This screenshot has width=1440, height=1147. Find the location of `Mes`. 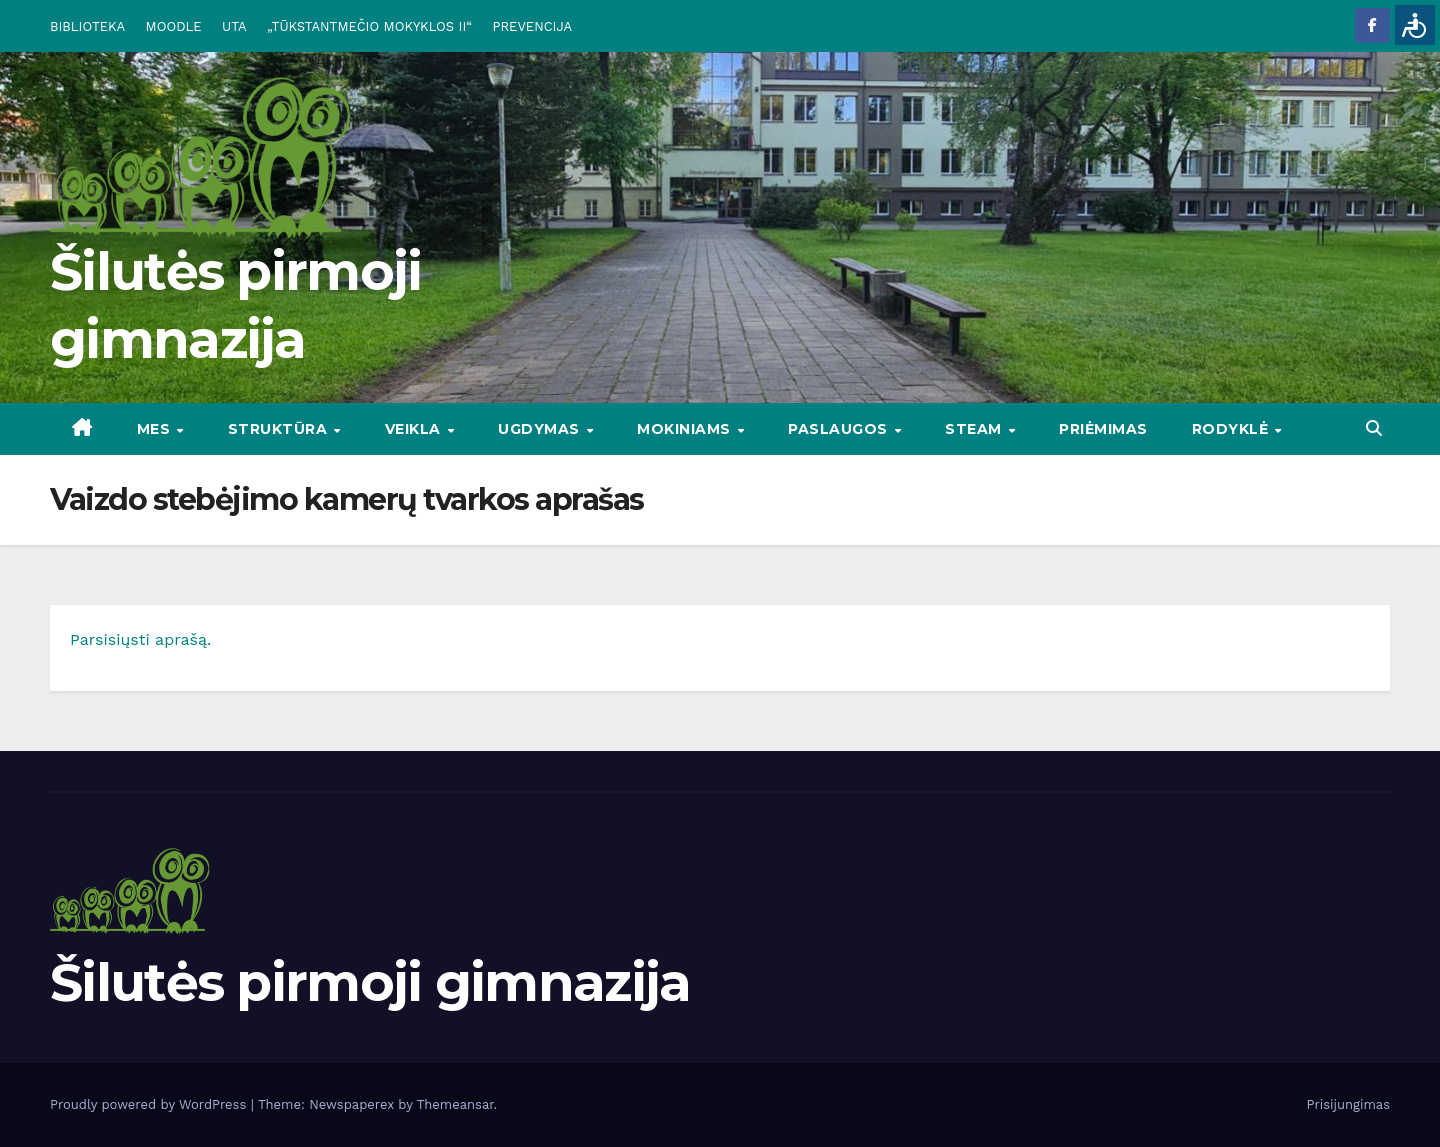

Mes is located at coordinates (156, 429).